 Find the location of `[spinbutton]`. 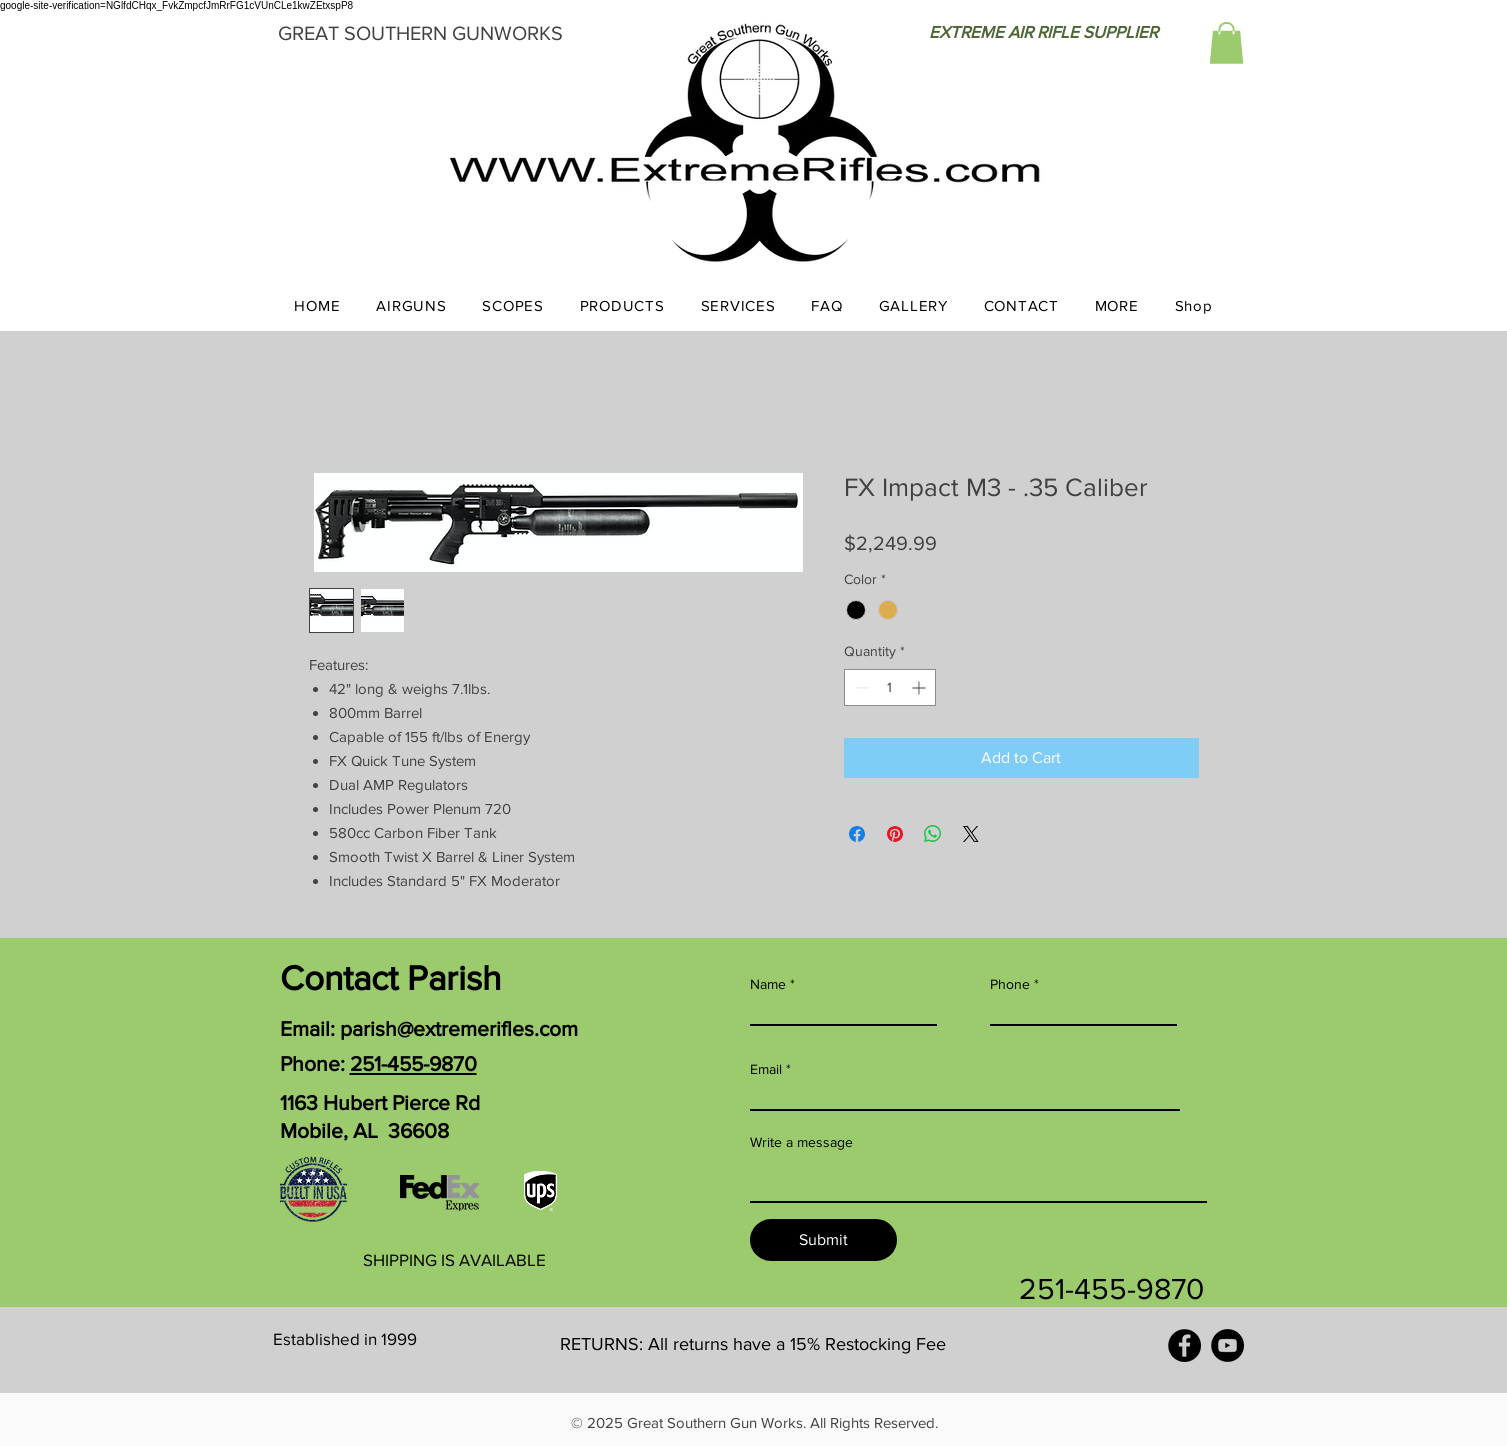

[spinbutton] is located at coordinates (890, 687).